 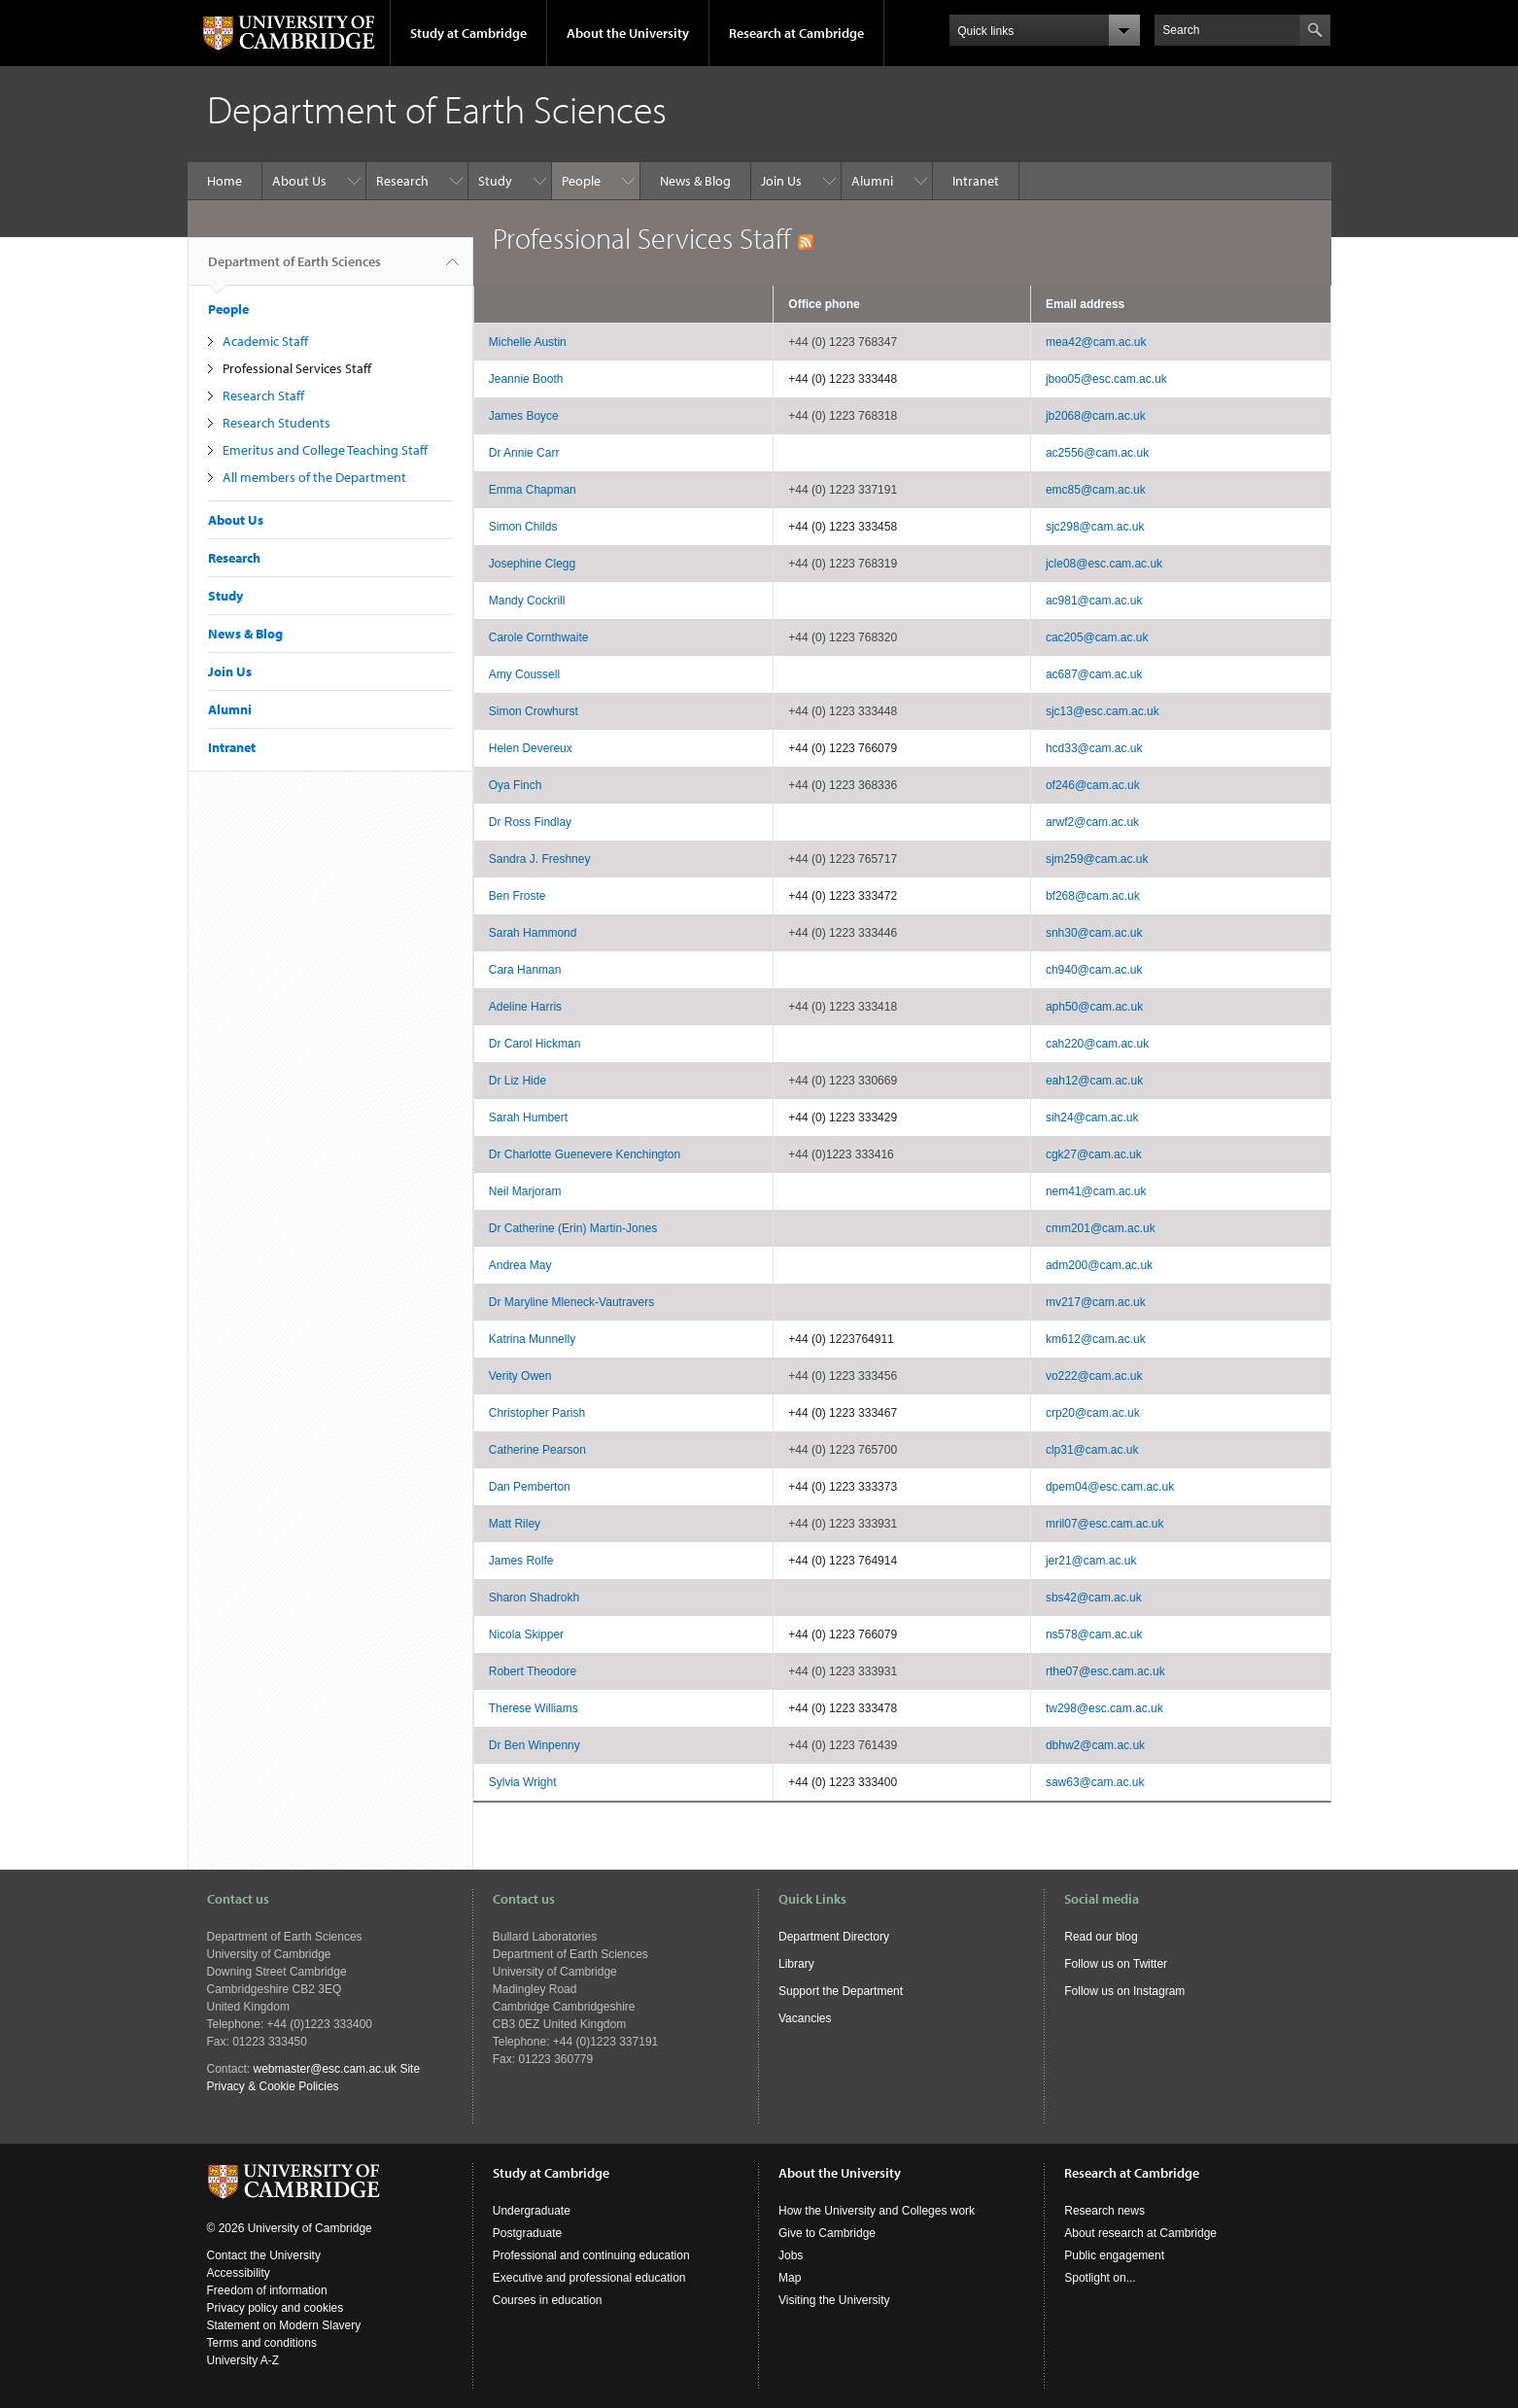 What do you see at coordinates (520, 1376) in the screenshot?
I see `Verity Owen` at bounding box center [520, 1376].